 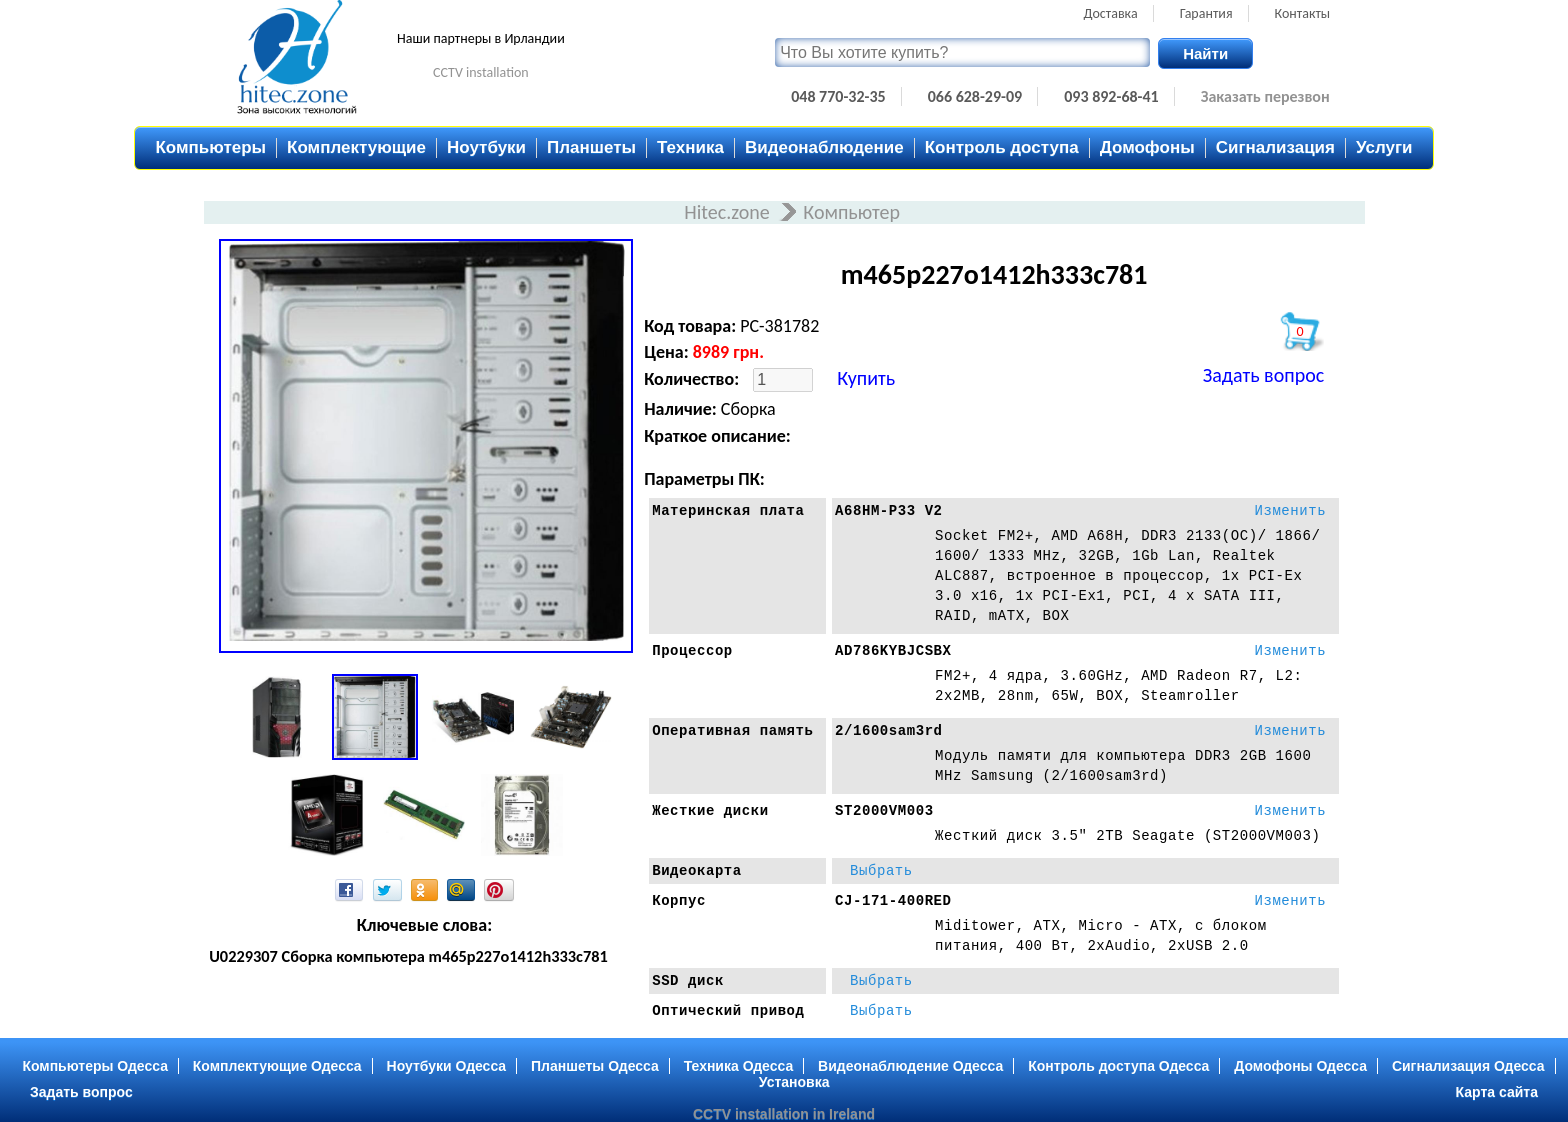 What do you see at coordinates (481, 72) in the screenshot?
I see `CCTV installation` at bounding box center [481, 72].